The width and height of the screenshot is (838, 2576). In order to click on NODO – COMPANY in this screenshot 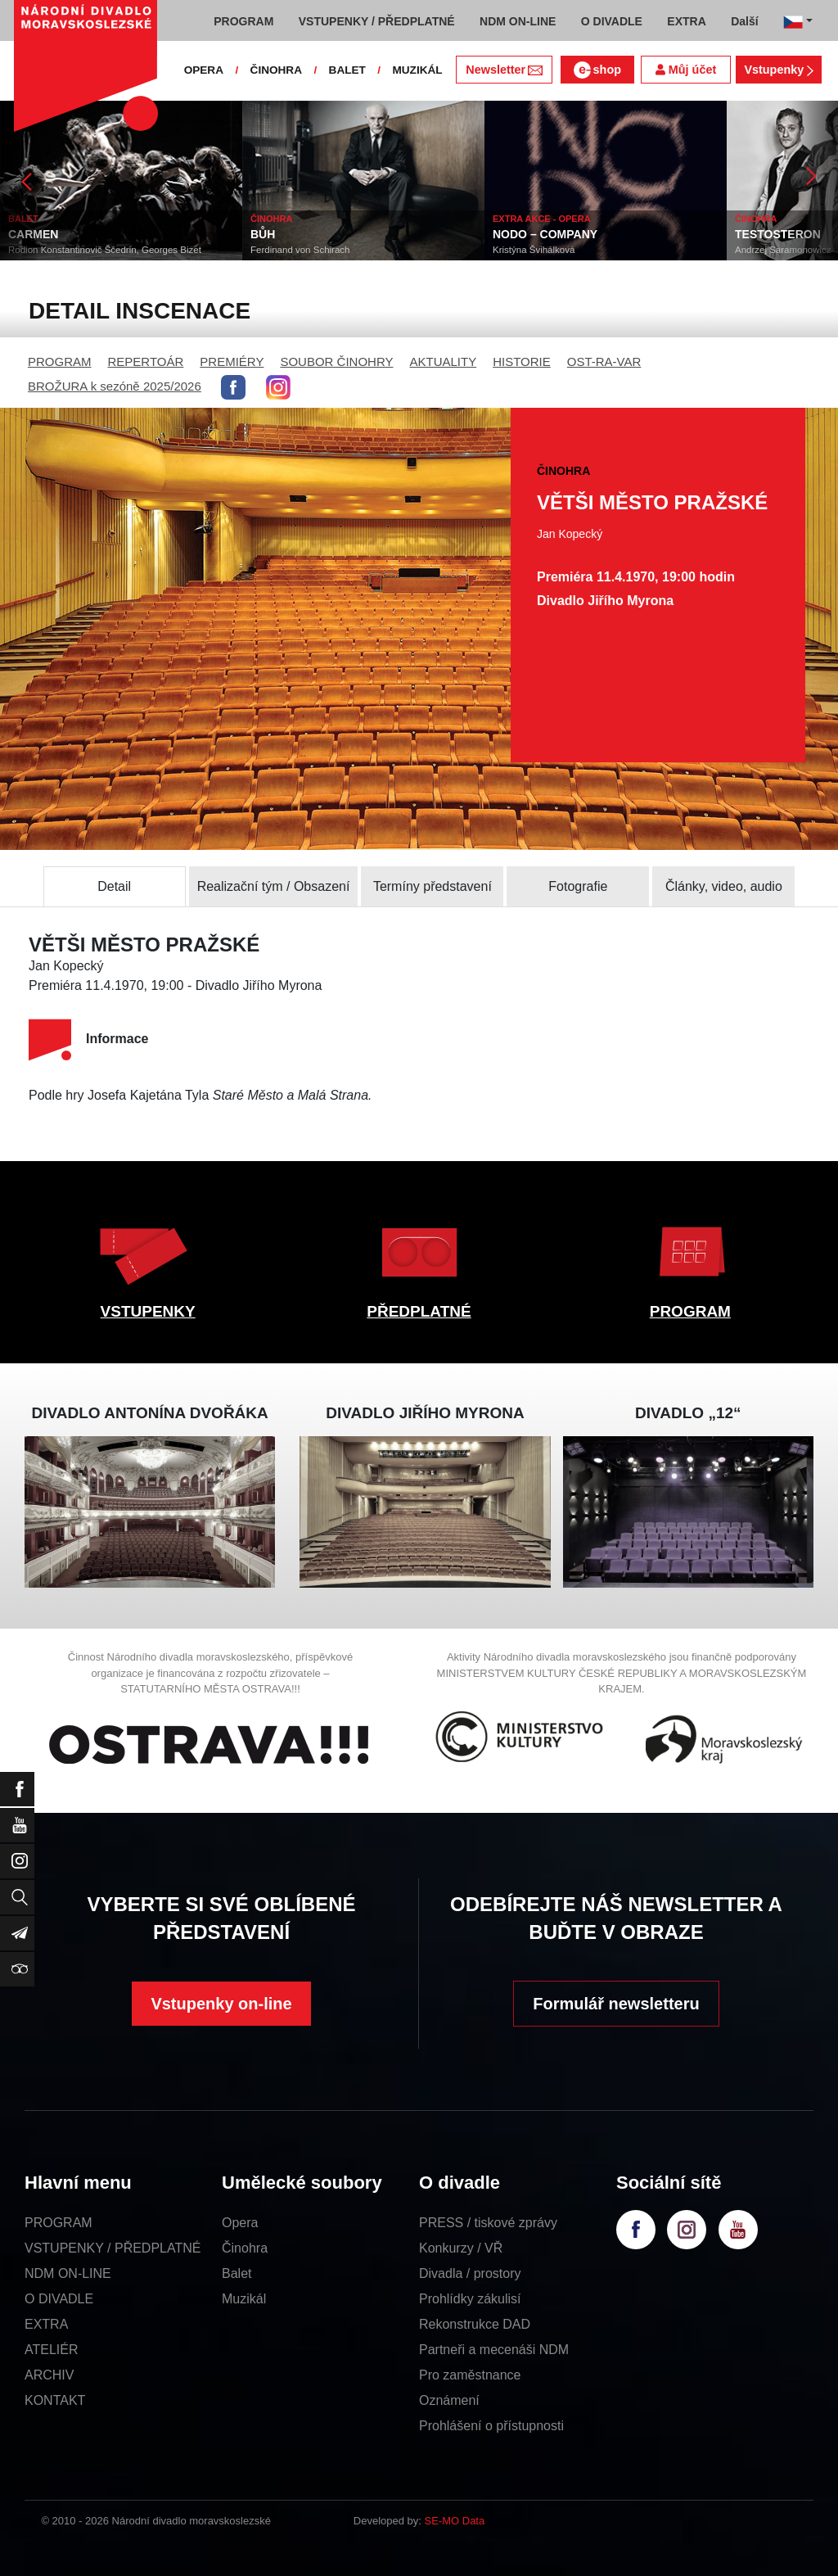, I will do `click(545, 234)`.